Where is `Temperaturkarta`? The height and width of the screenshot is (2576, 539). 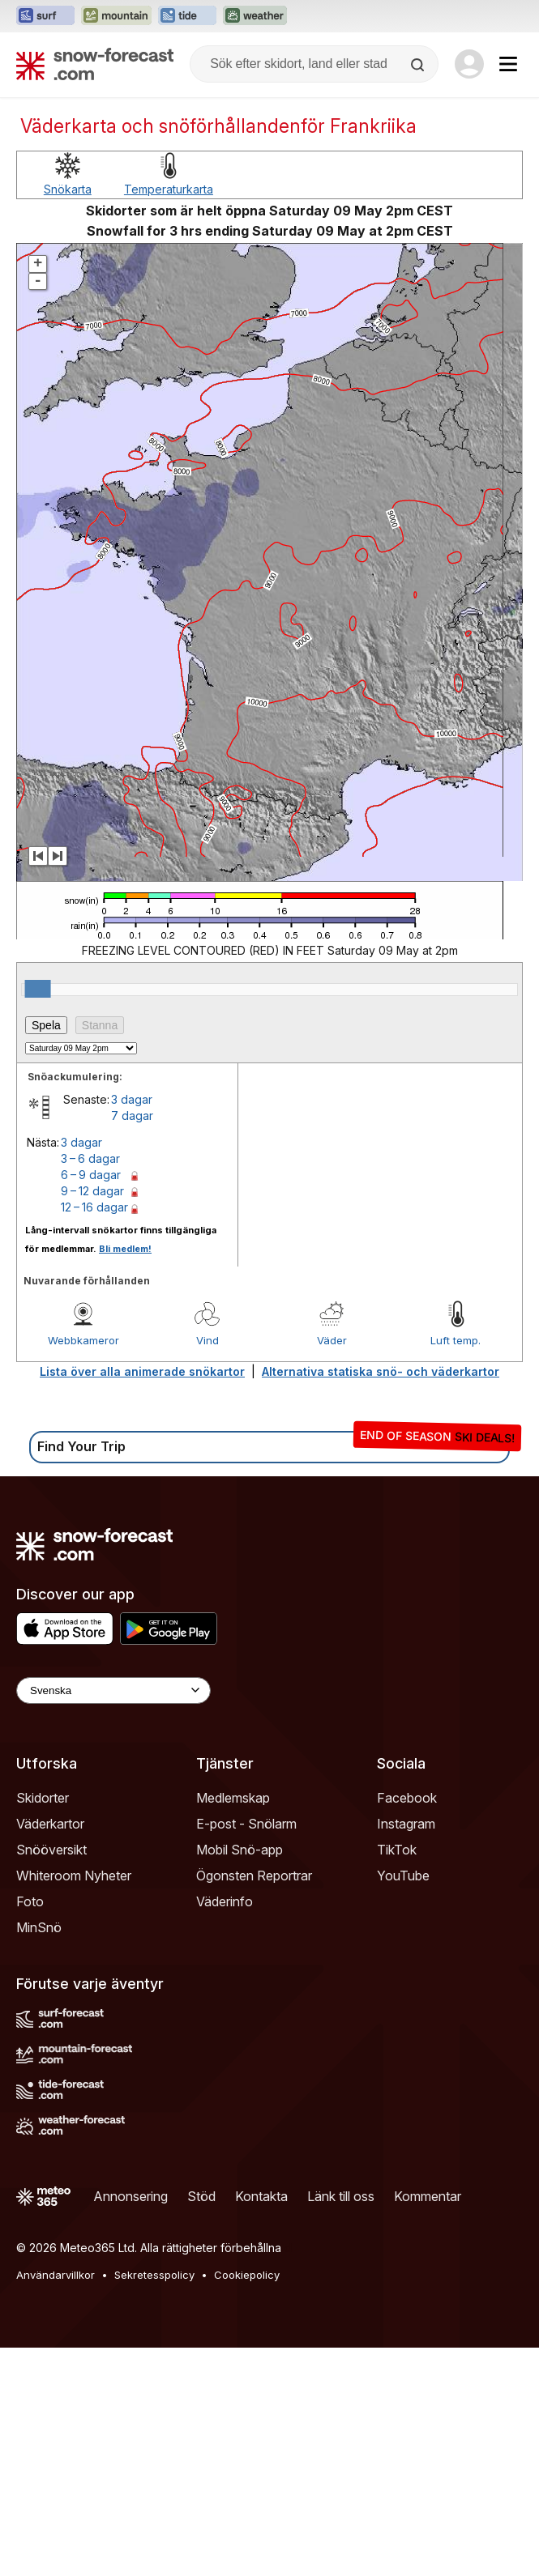
Temperaturkarta is located at coordinates (168, 417).